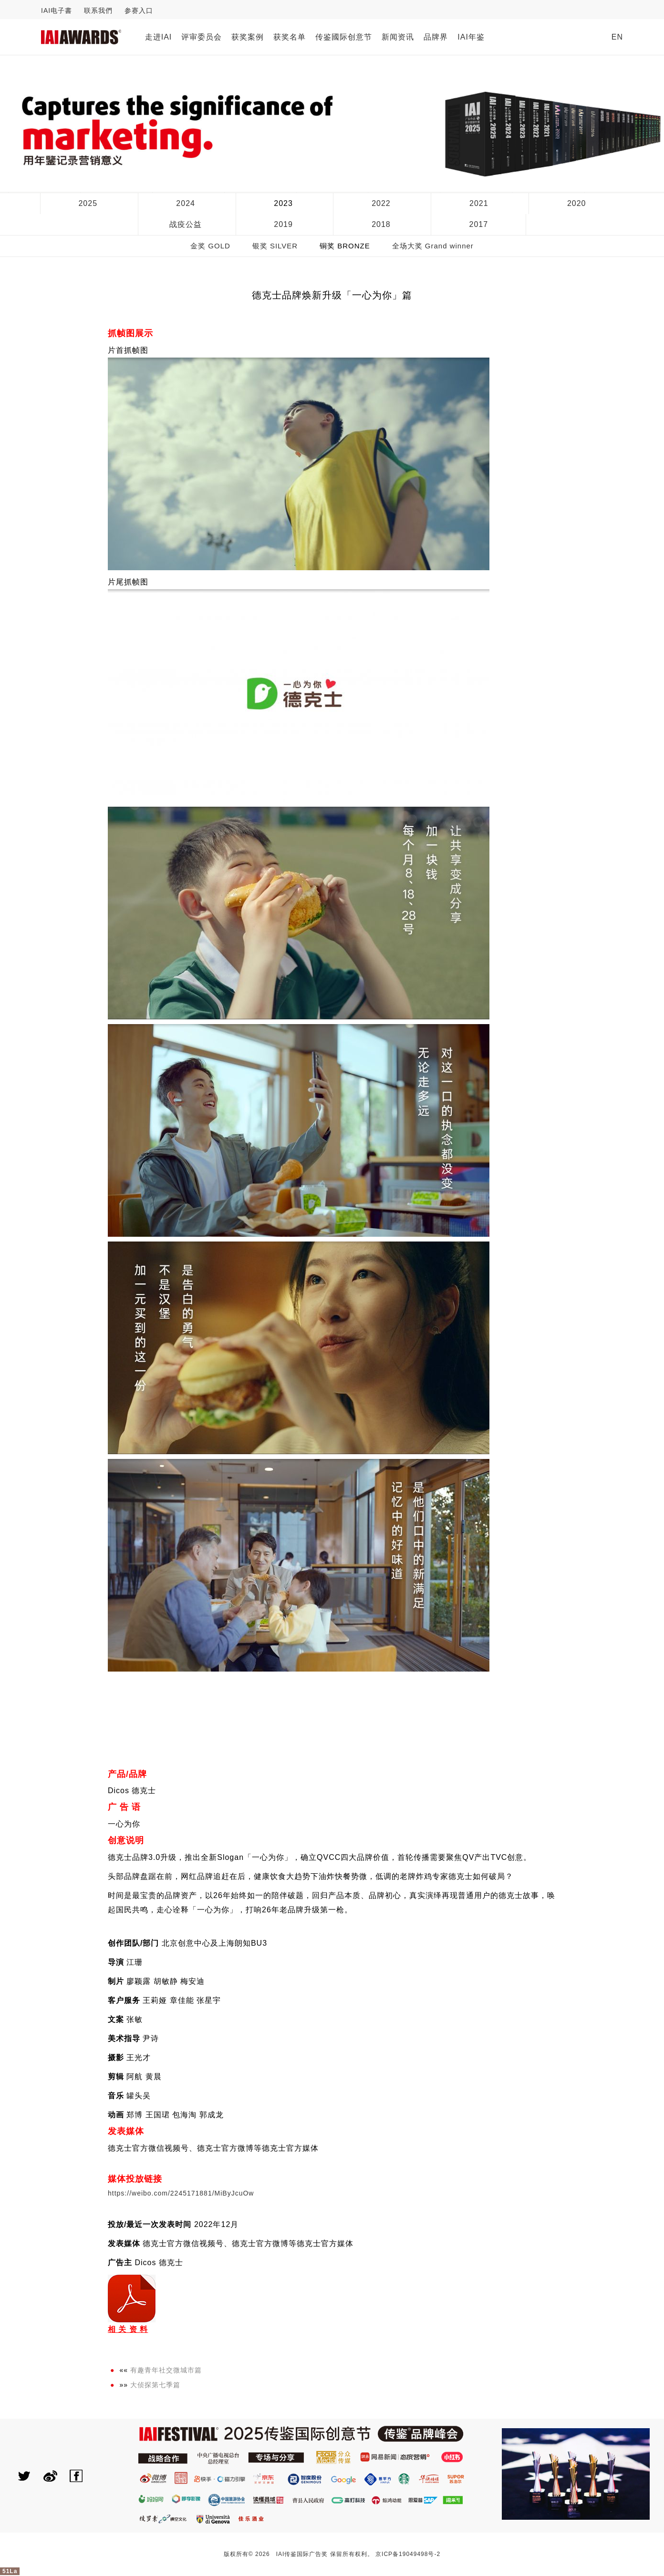 The image size is (664, 2576). I want to click on 铜奖 BRONZE, so click(345, 246).